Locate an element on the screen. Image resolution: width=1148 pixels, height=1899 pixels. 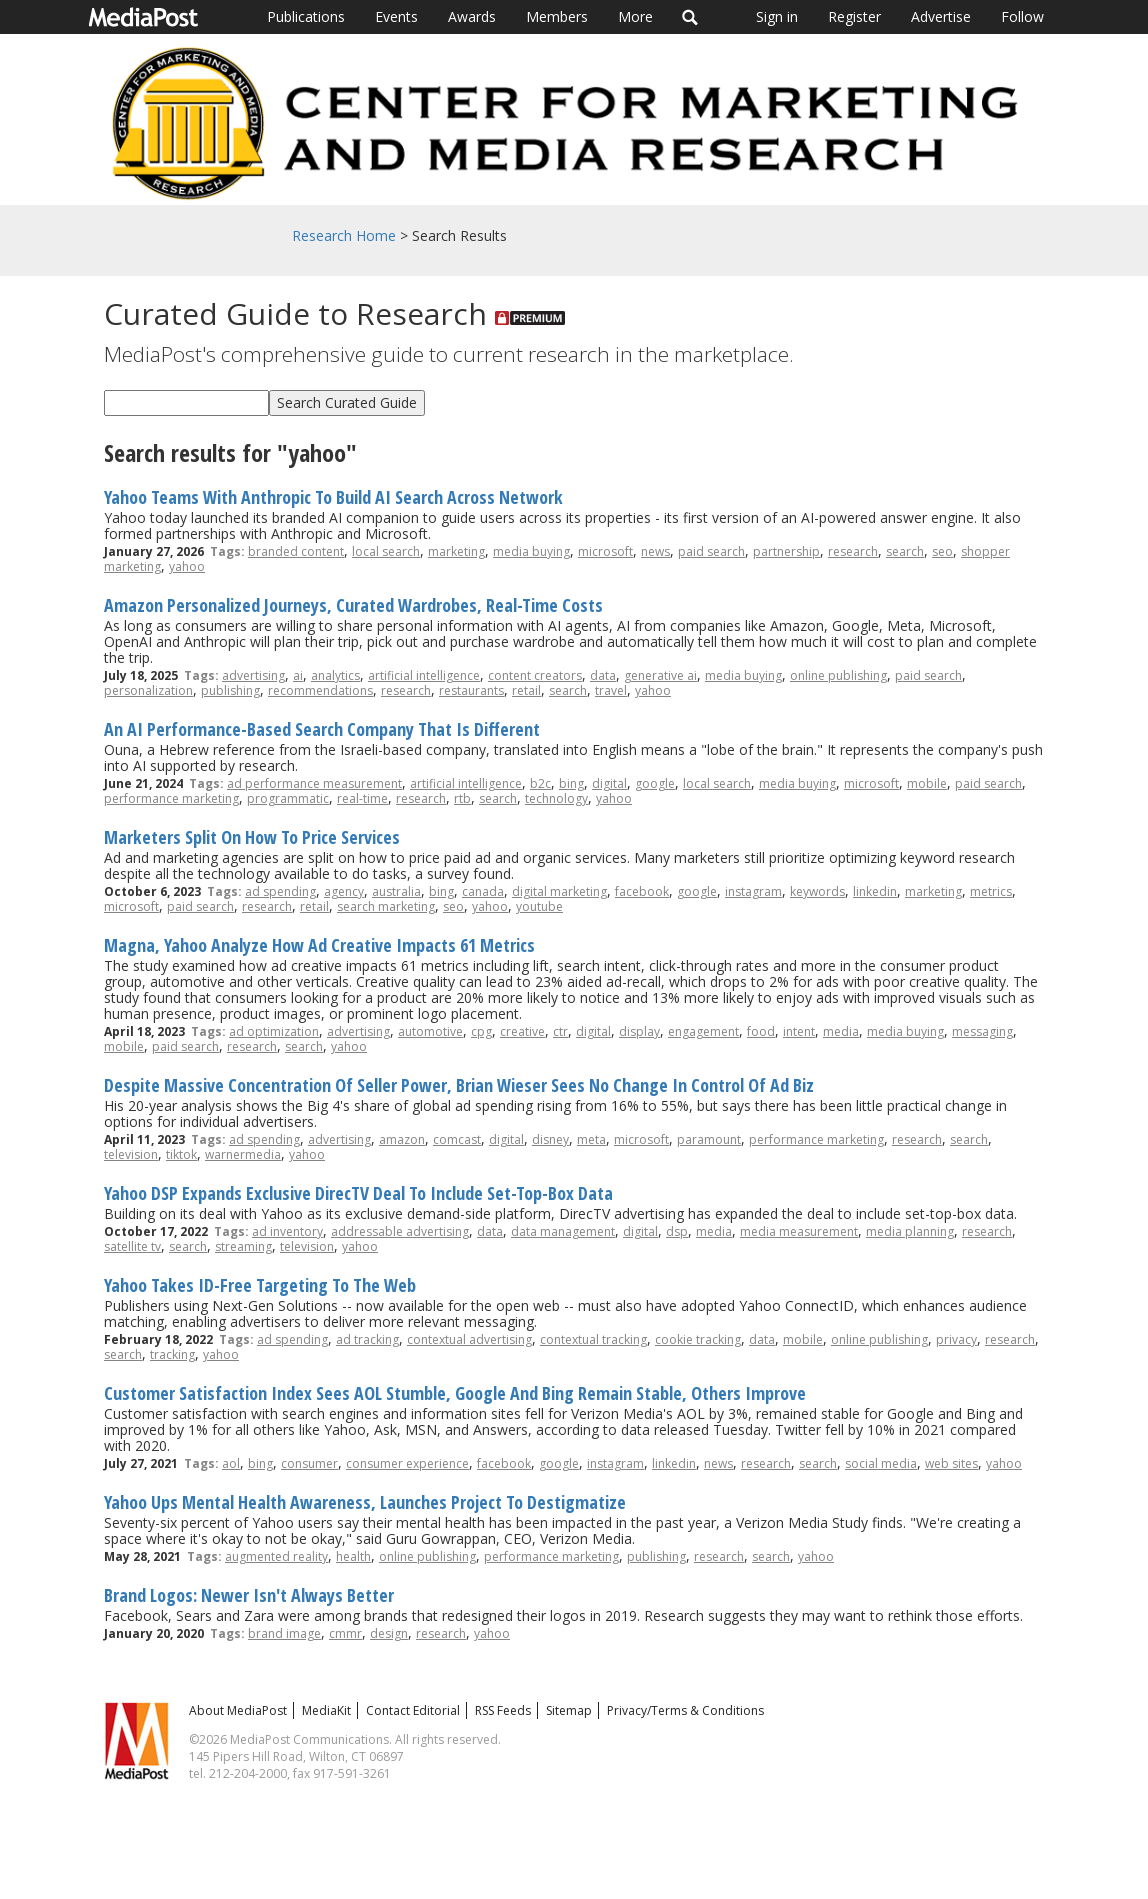
publishing is located at coordinates (230, 690).